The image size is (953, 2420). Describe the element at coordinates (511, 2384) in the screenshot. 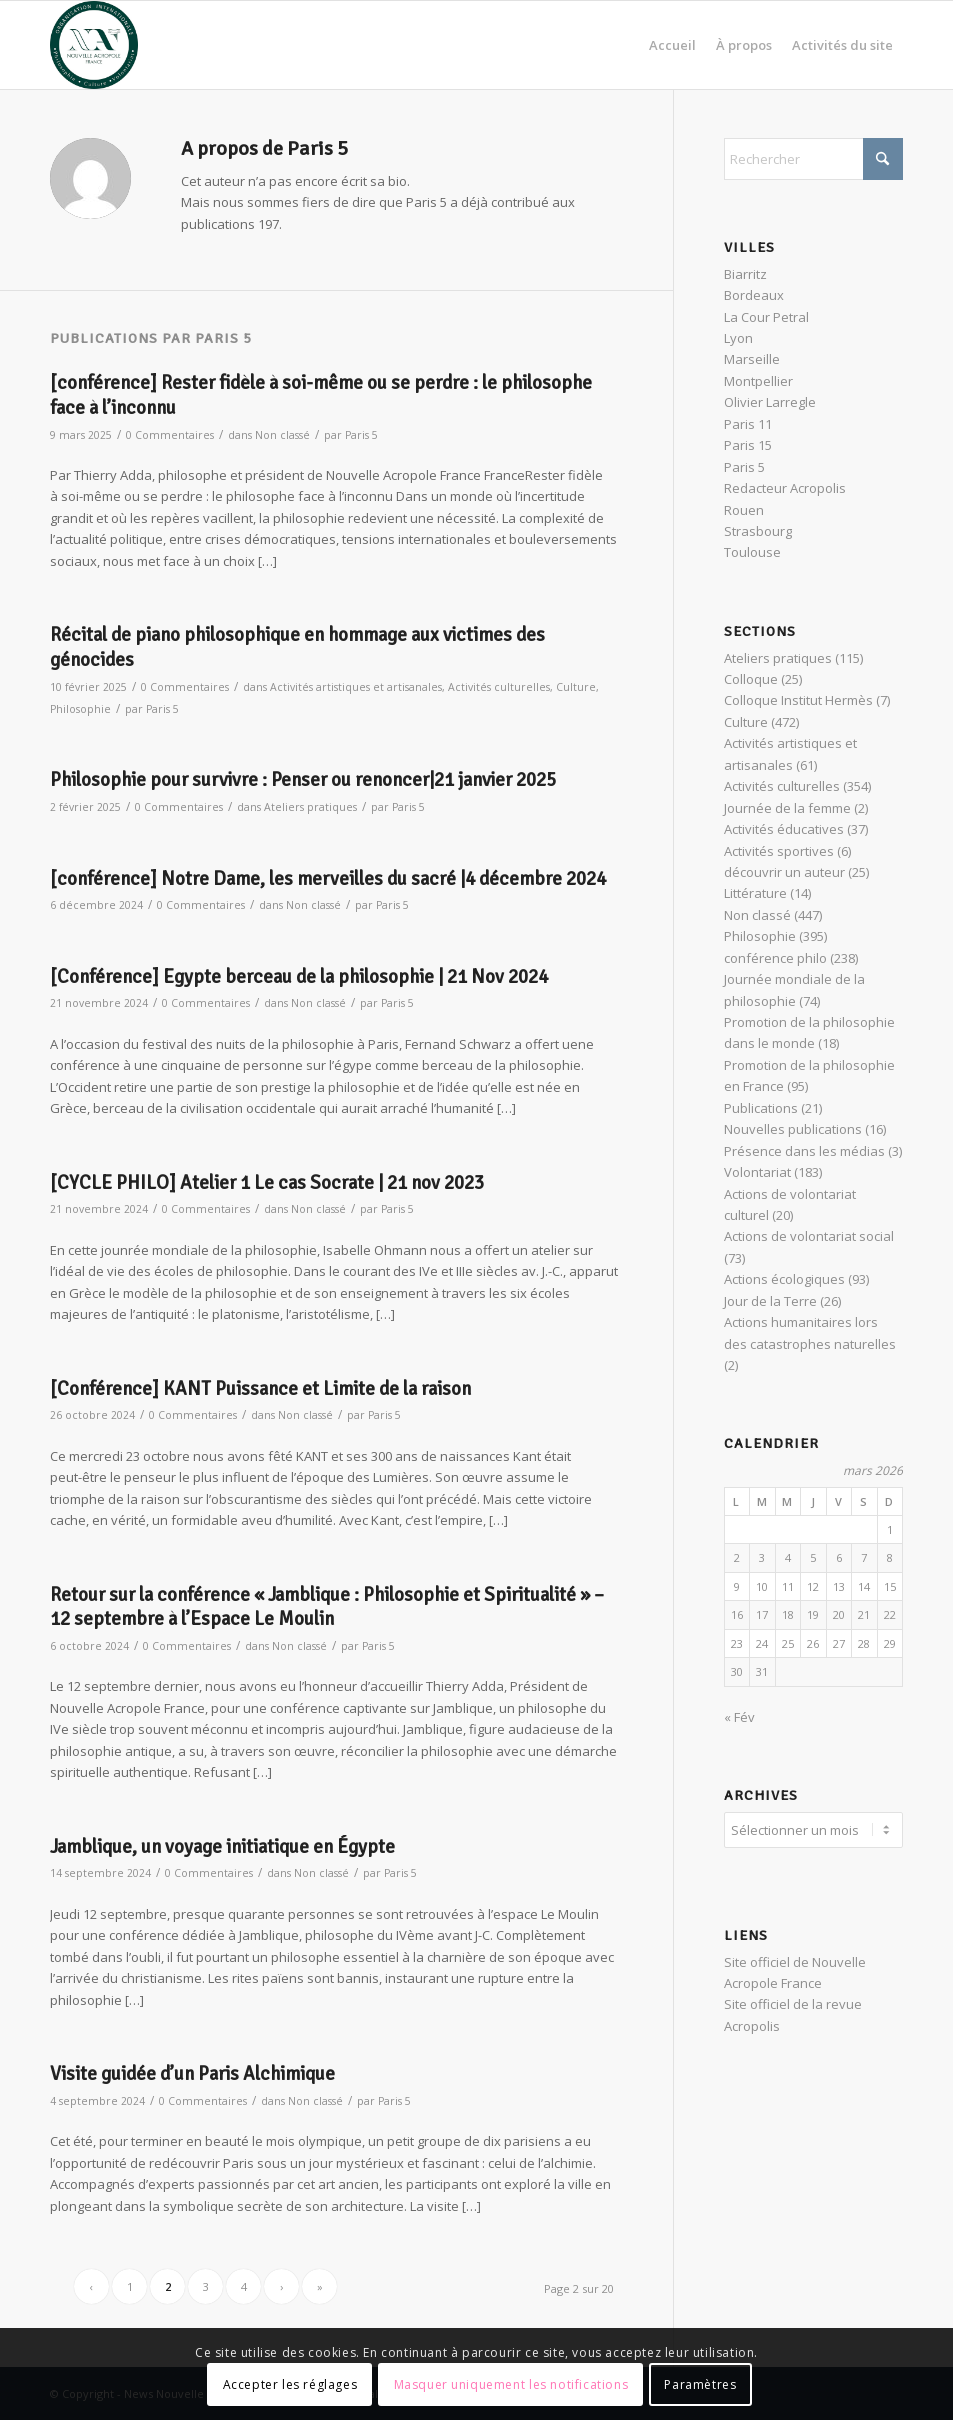

I see `Masquer uniquement les notifications` at that location.